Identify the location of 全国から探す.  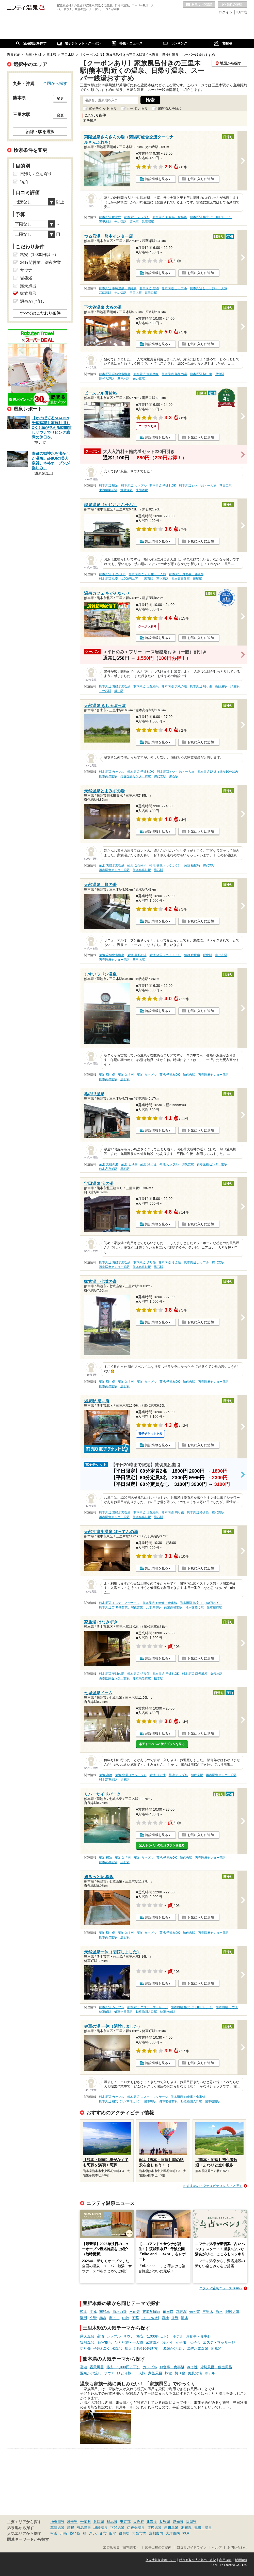
(55, 83).